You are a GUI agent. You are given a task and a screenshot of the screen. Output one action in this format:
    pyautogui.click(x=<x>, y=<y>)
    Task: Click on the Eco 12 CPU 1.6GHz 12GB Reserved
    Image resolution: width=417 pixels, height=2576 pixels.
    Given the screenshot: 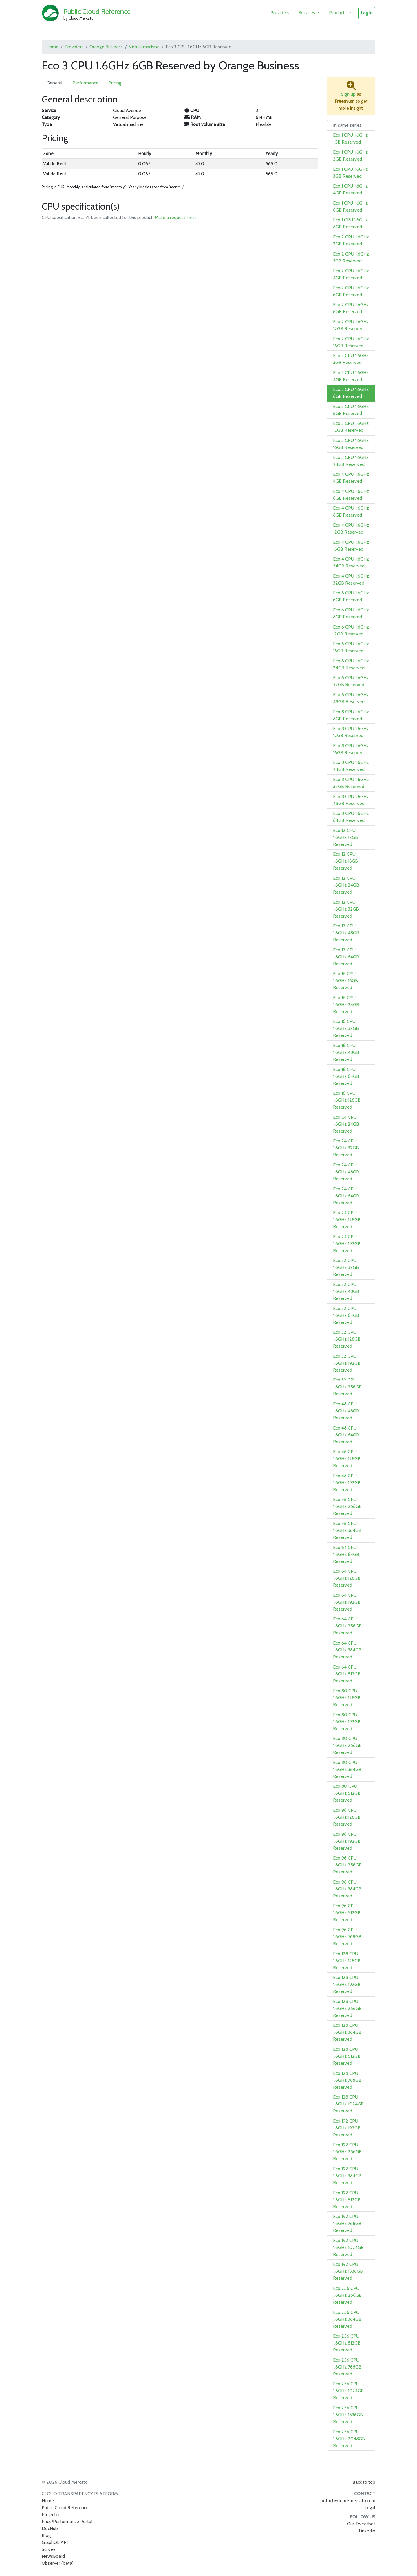 What is the action you would take?
    pyautogui.click(x=345, y=837)
    